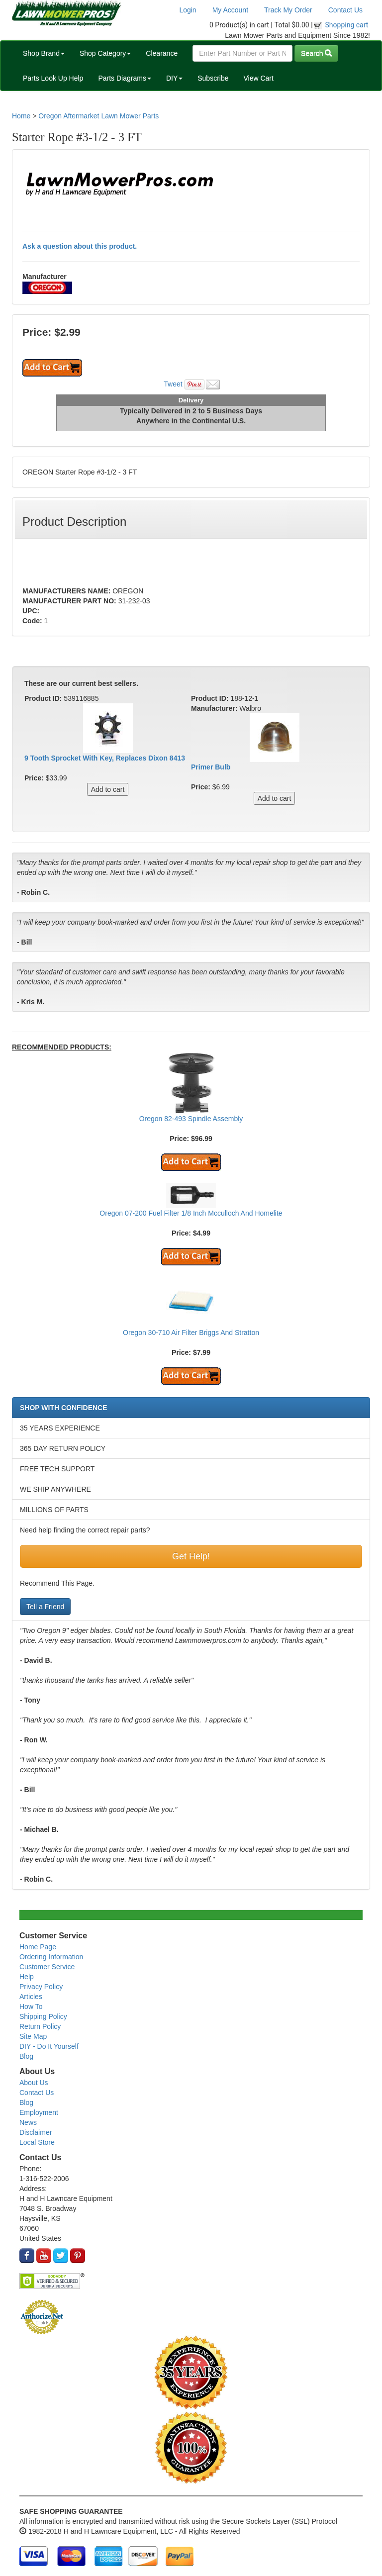 Image resolution: width=382 pixels, height=2576 pixels. Describe the element at coordinates (28, 2122) in the screenshot. I see `News` at that location.